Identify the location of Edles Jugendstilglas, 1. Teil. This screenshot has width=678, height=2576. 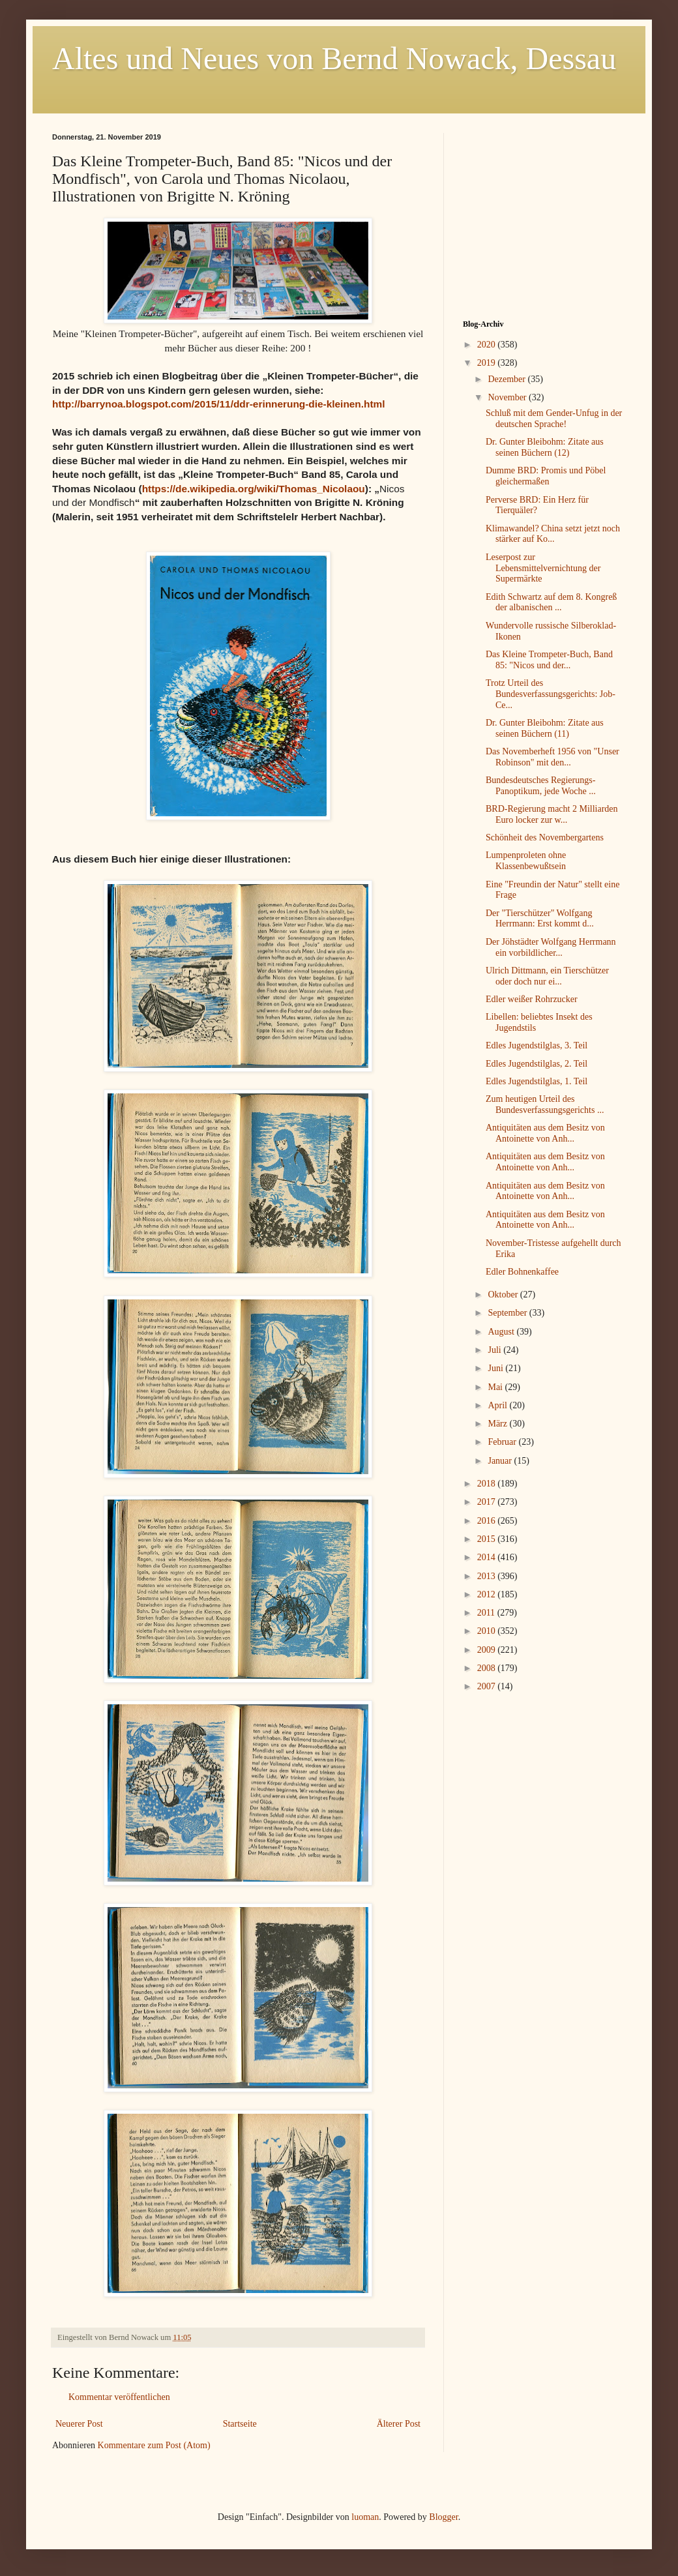
(536, 1081).